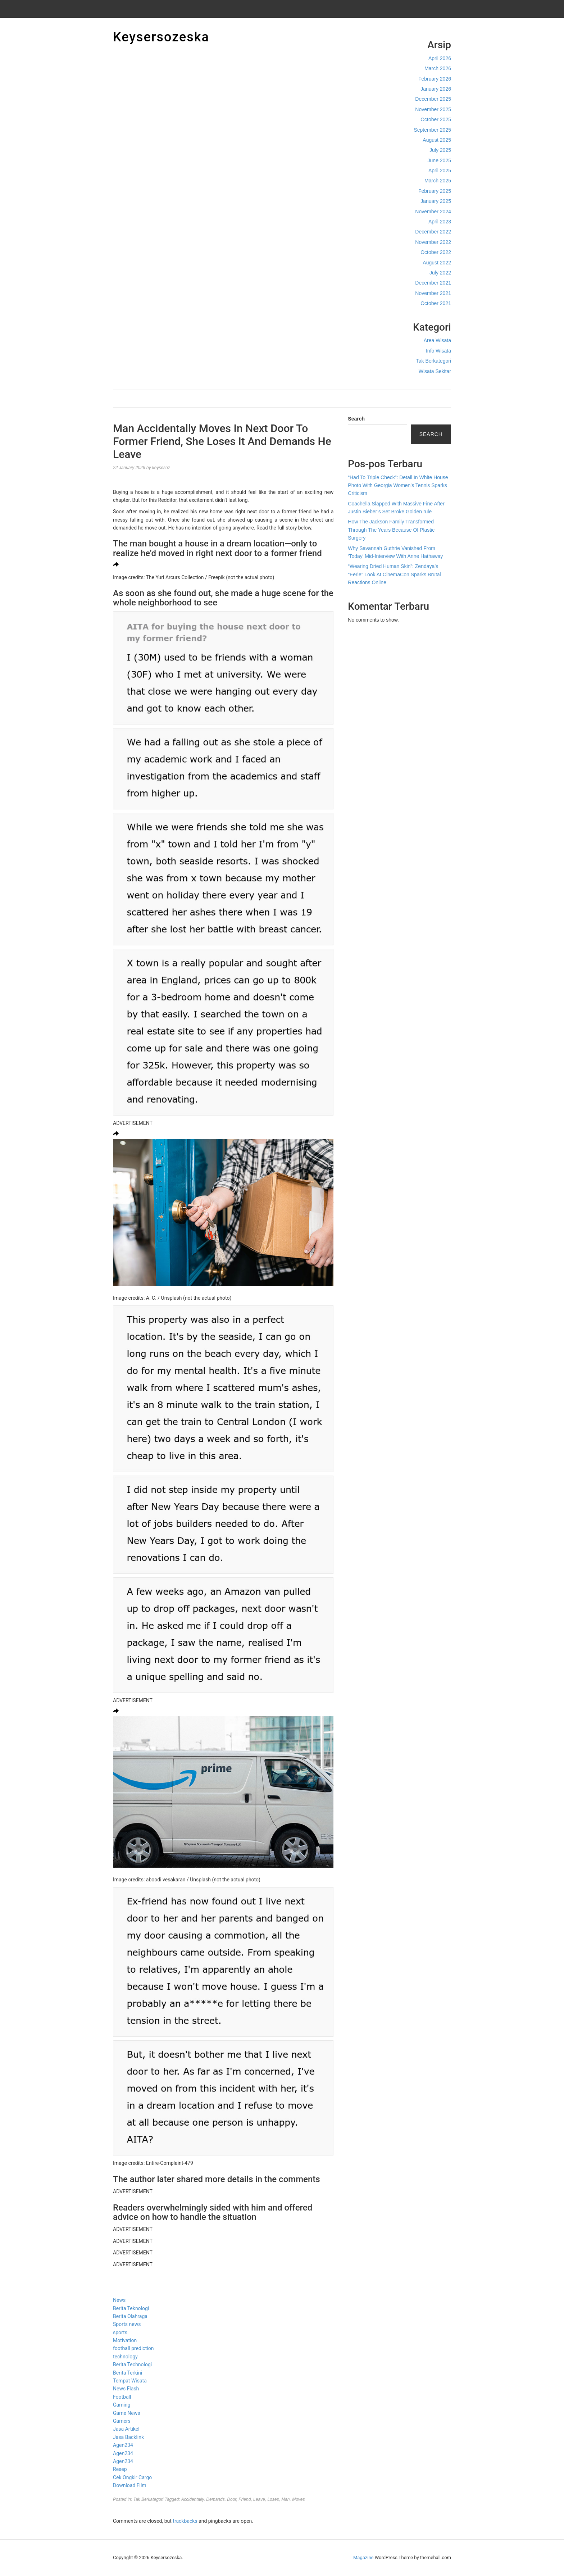 This screenshot has width=564, height=2576. What do you see at coordinates (437, 180) in the screenshot?
I see `March 2025` at bounding box center [437, 180].